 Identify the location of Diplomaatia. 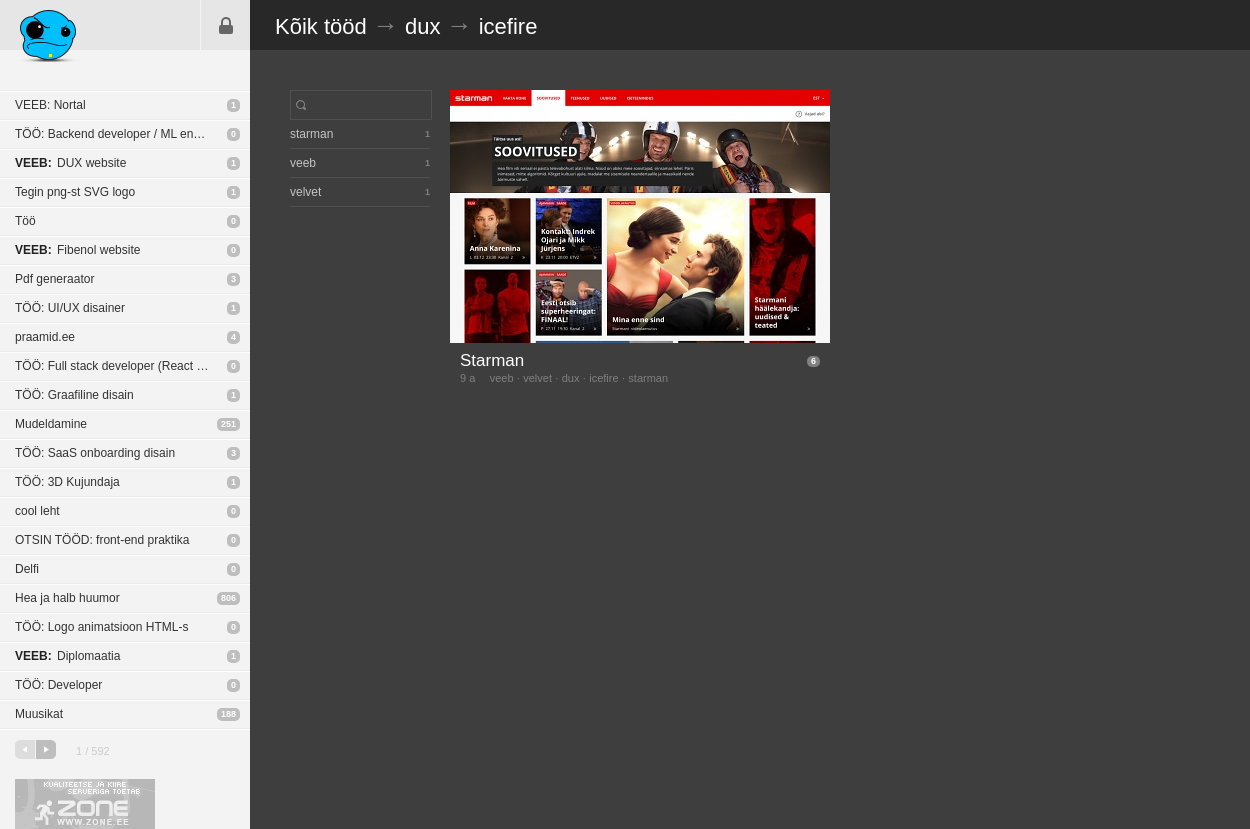
(67, 656).